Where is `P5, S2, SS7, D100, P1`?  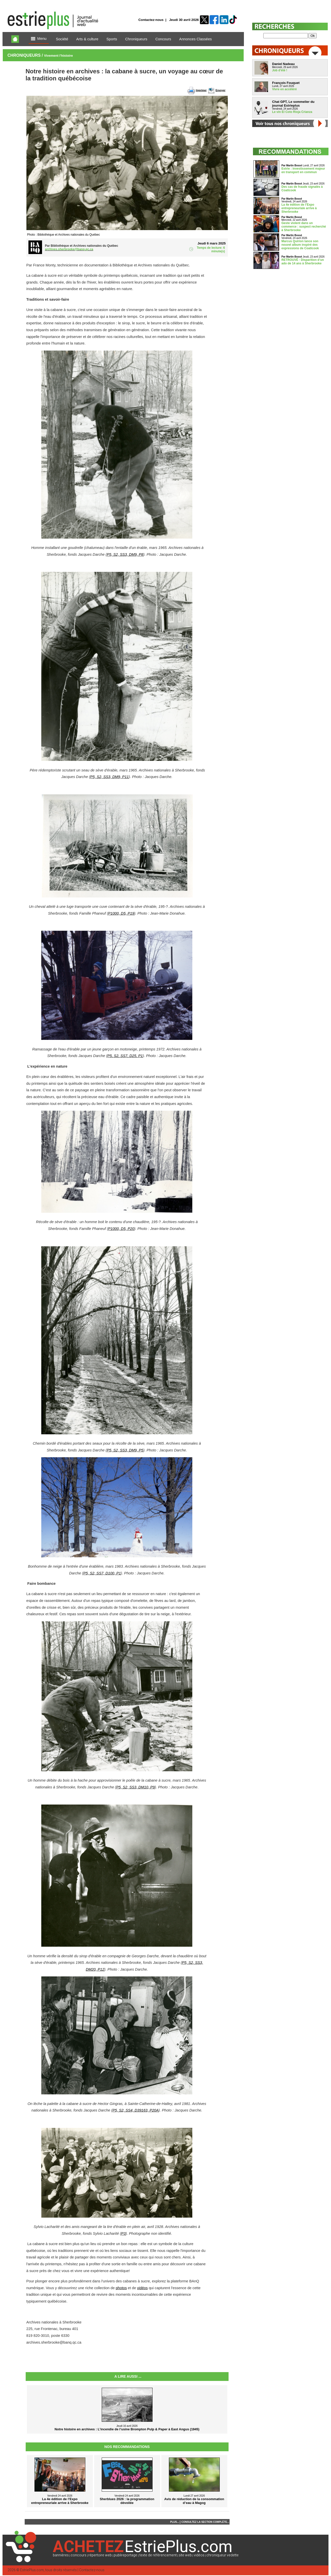
P5, S2, SS7, D100, P1 is located at coordinates (102, 1573).